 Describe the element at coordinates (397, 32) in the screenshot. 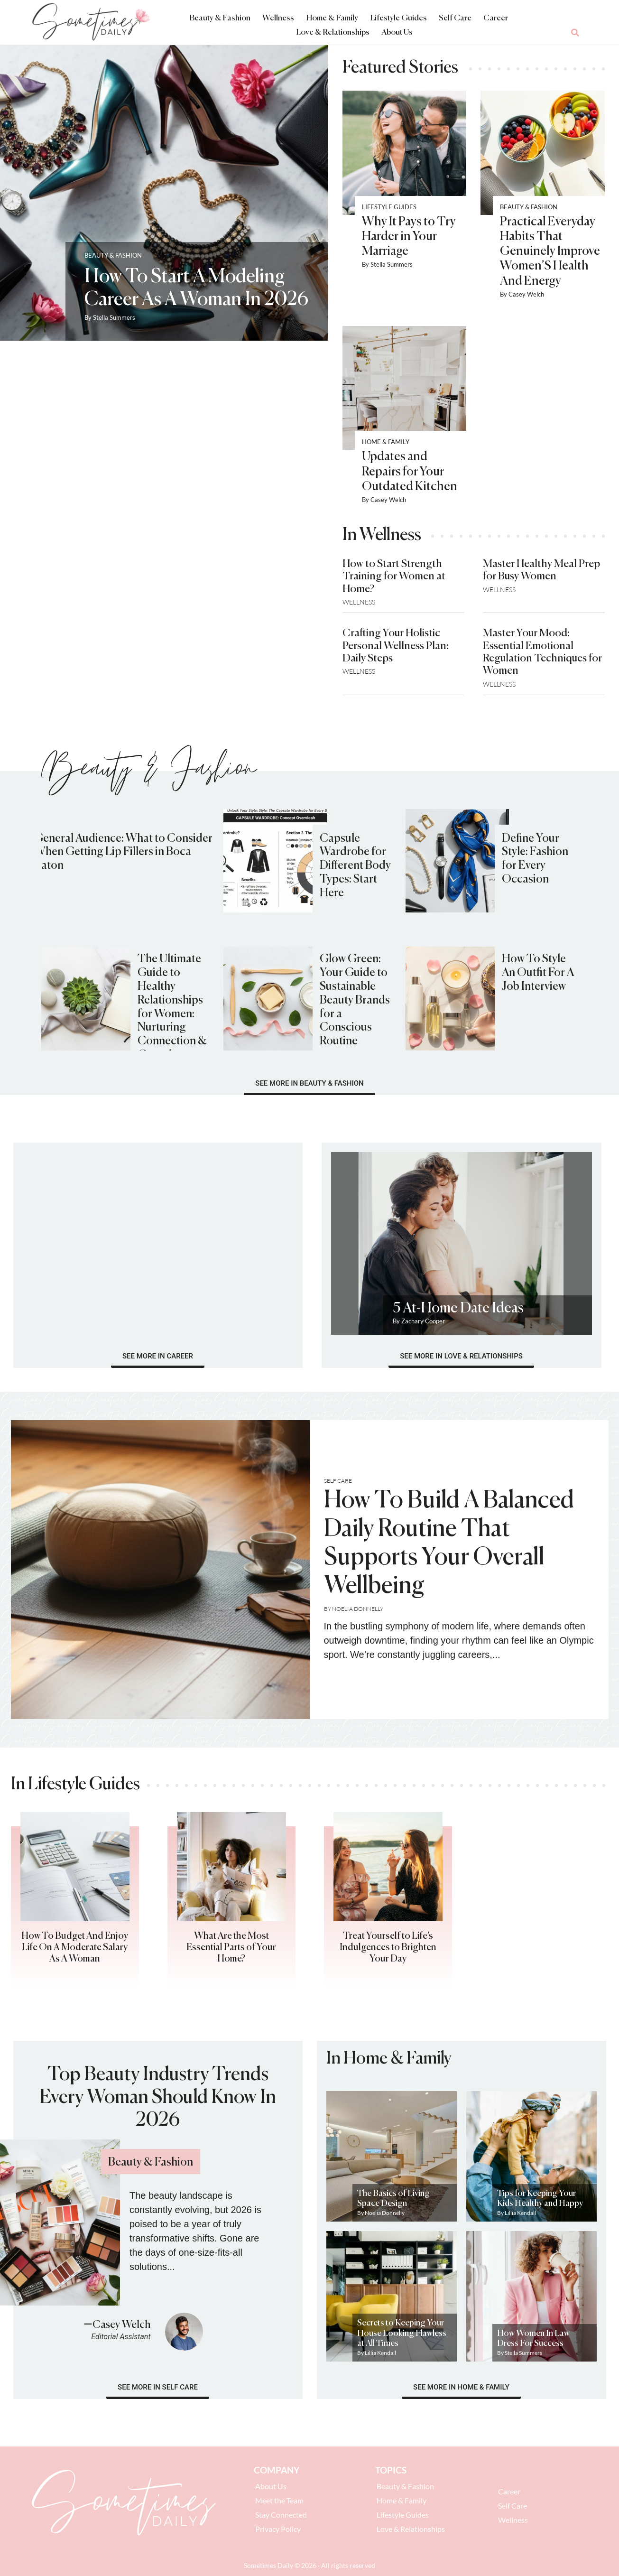

I see `About Us` at that location.